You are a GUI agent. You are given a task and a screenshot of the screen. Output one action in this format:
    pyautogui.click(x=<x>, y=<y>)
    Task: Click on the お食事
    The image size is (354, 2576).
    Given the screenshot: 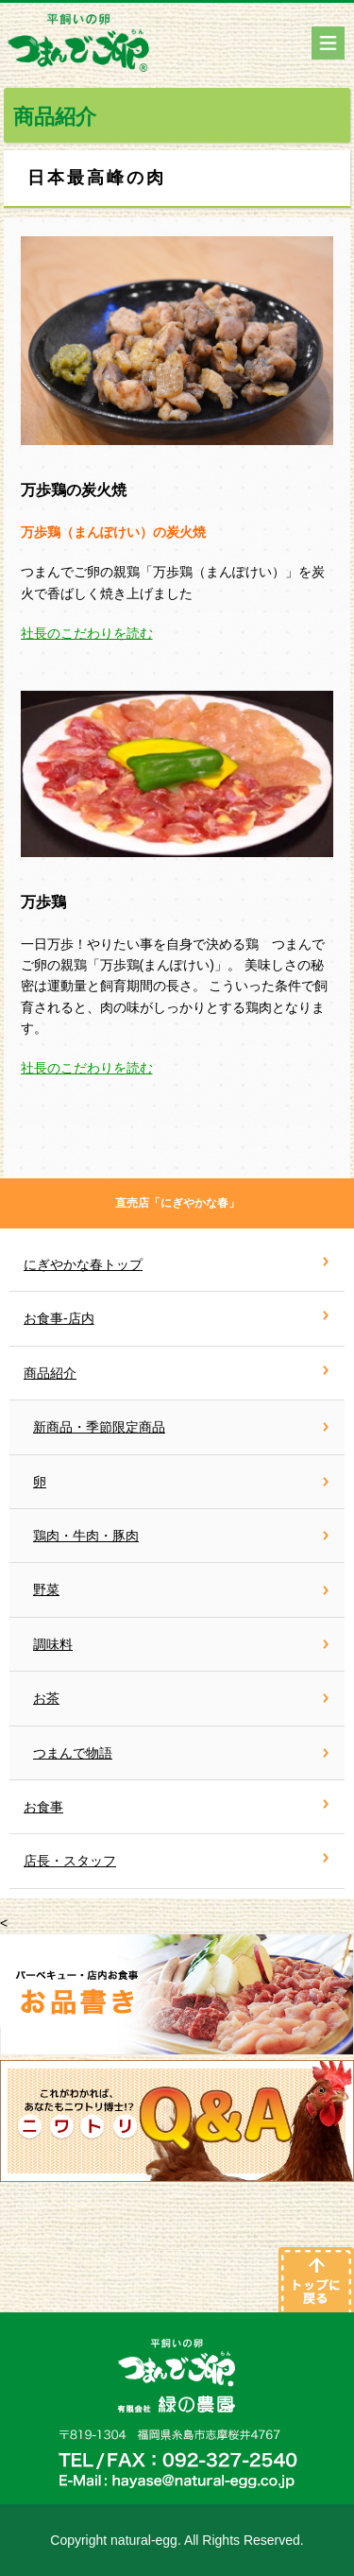 What is the action you would take?
    pyautogui.click(x=43, y=1806)
    